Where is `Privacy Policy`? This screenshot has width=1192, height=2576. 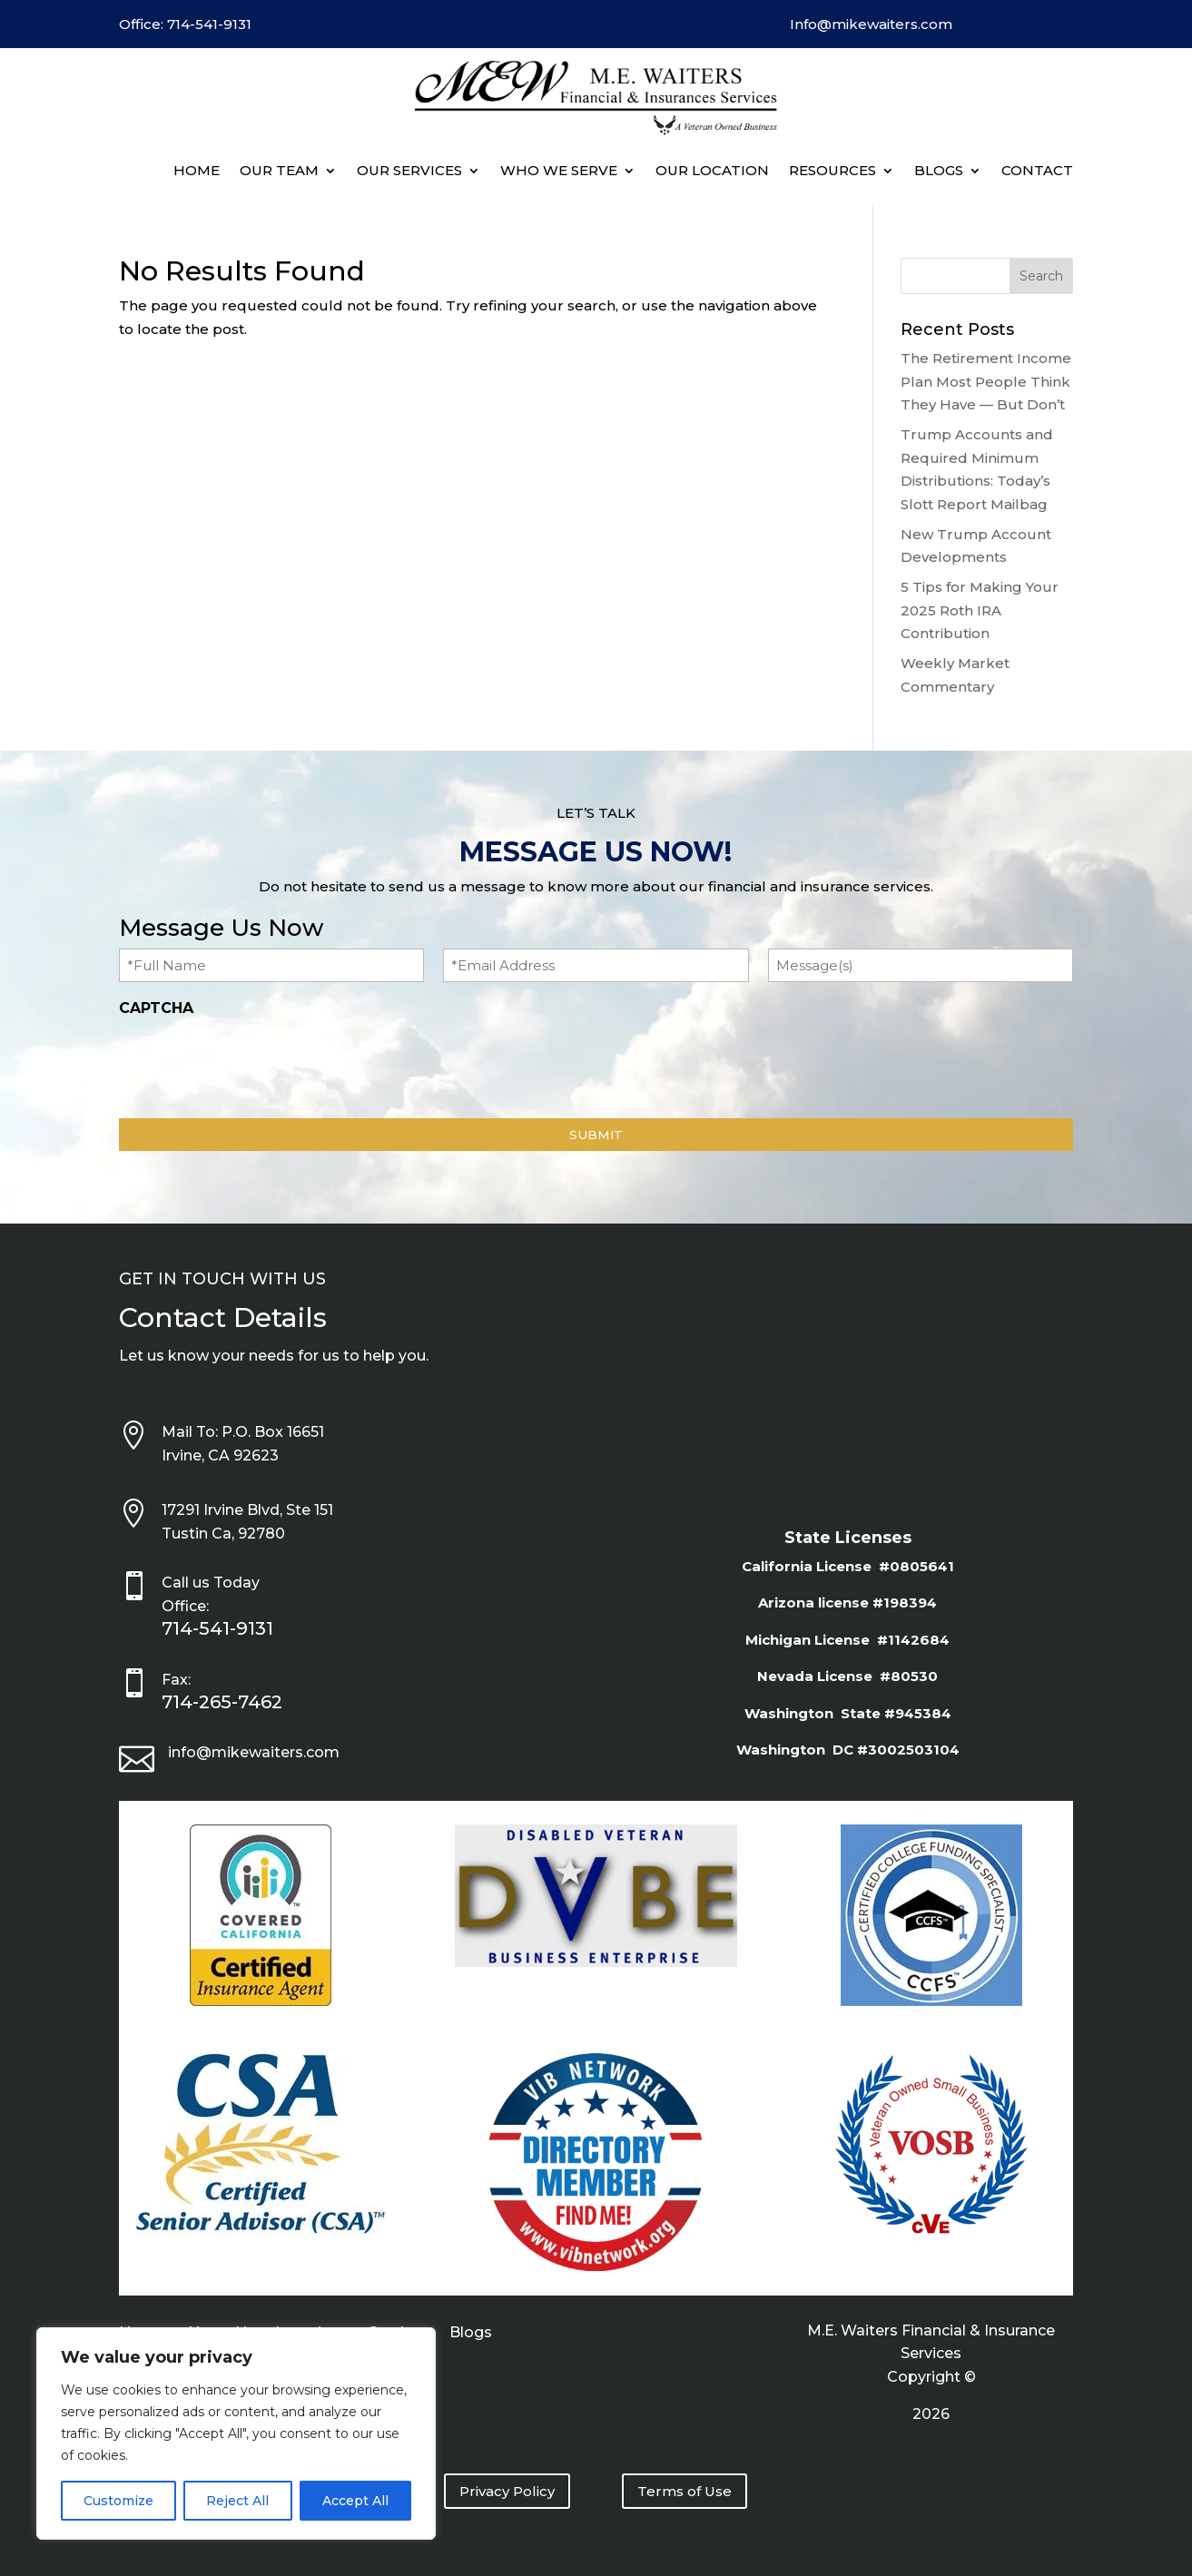 Privacy Policy is located at coordinates (507, 2491).